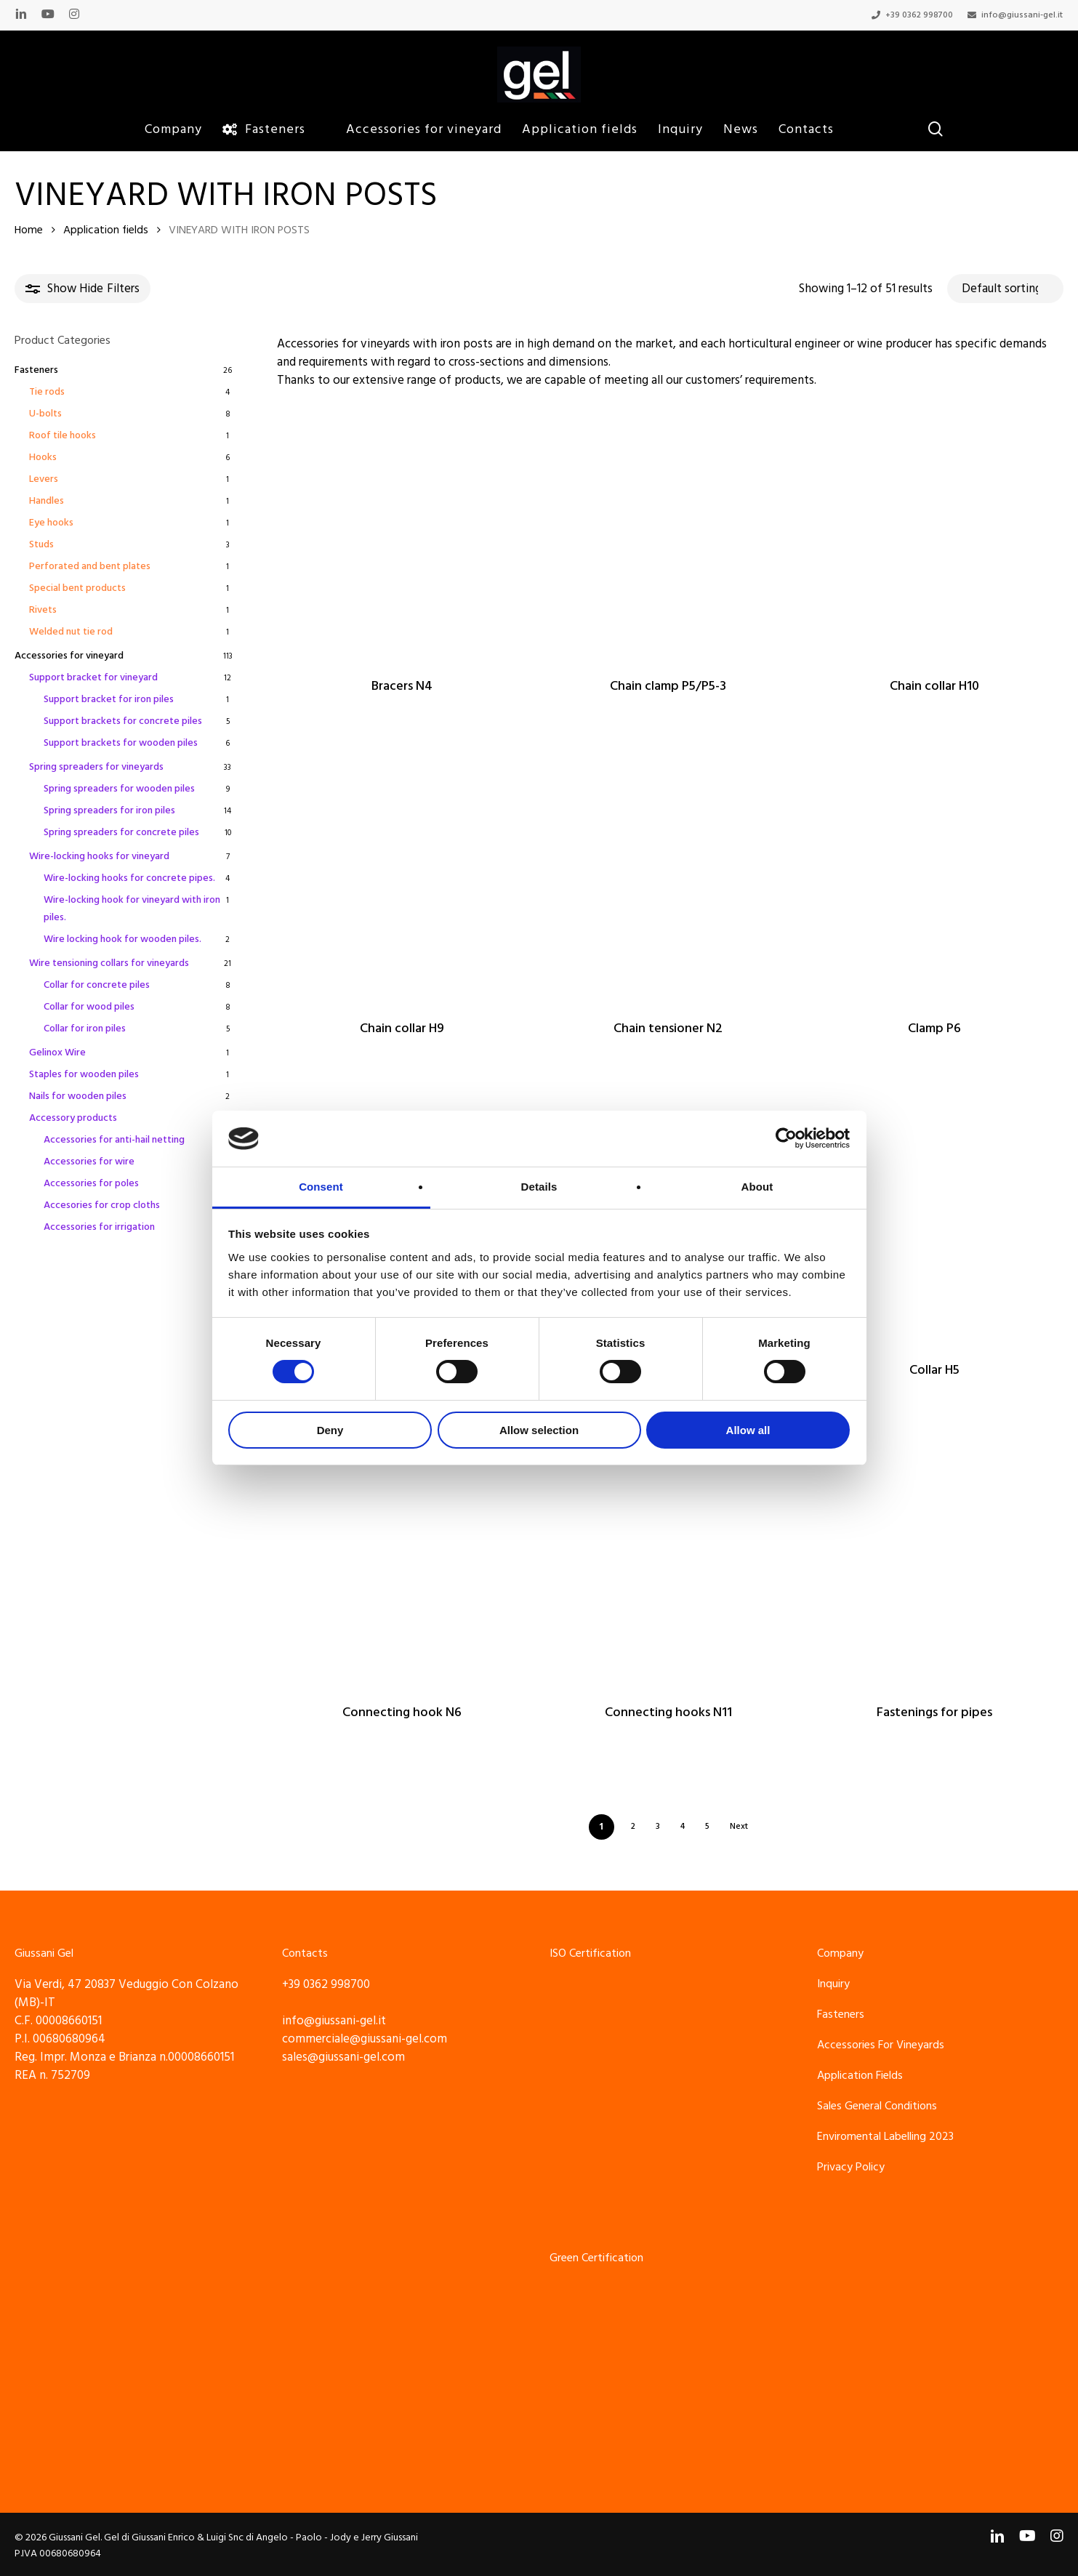 The width and height of the screenshot is (1078, 2576). Describe the element at coordinates (402, 875) in the screenshot. I see `[Chain collar H9]` at that location.